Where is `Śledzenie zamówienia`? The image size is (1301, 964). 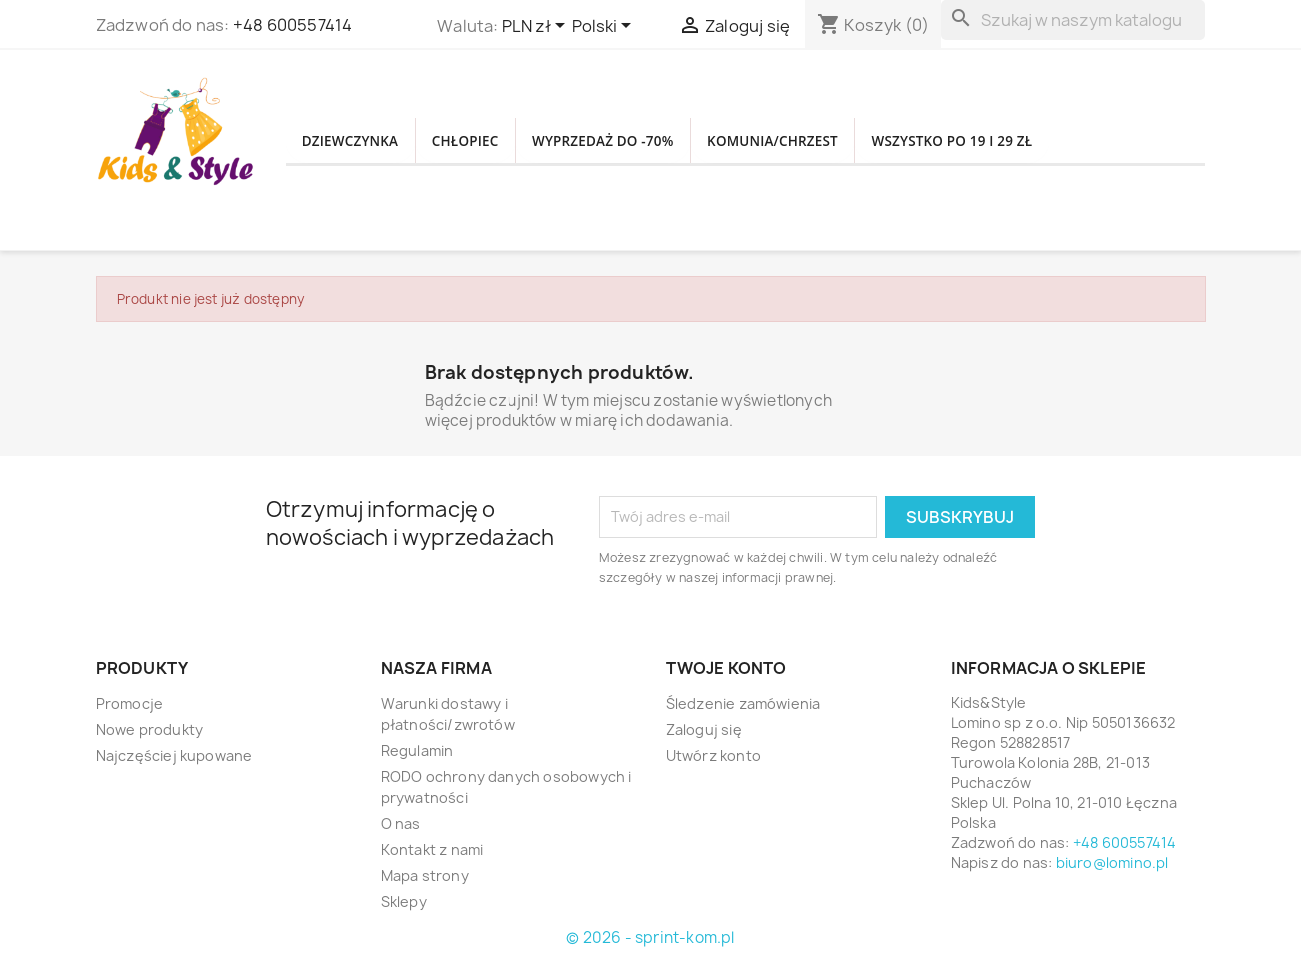
Śledzenie zamówienia is located at coordinates (743, 703).